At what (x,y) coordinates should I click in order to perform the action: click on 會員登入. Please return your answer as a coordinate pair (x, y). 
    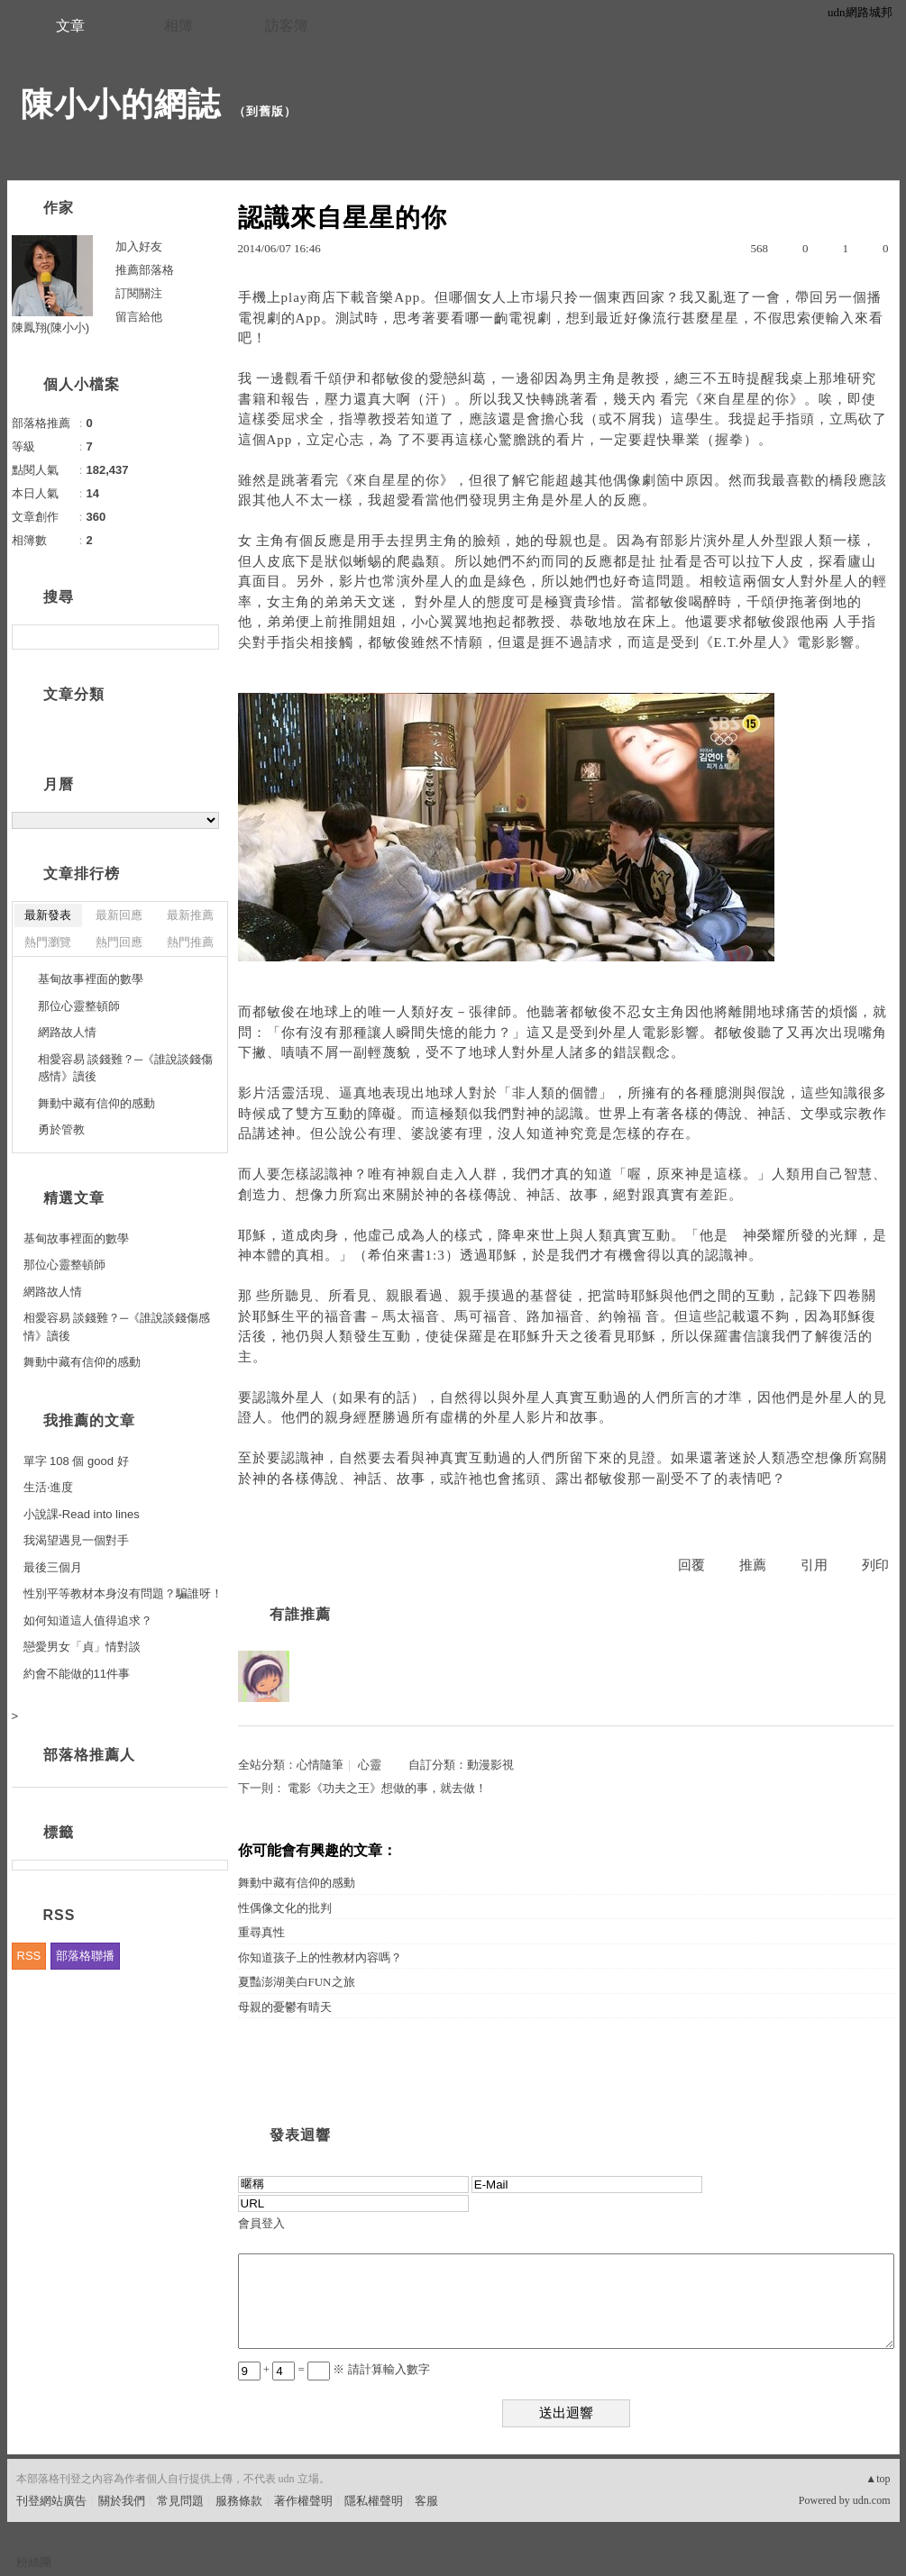
    Looking at the image, I should click on (261, 2223).